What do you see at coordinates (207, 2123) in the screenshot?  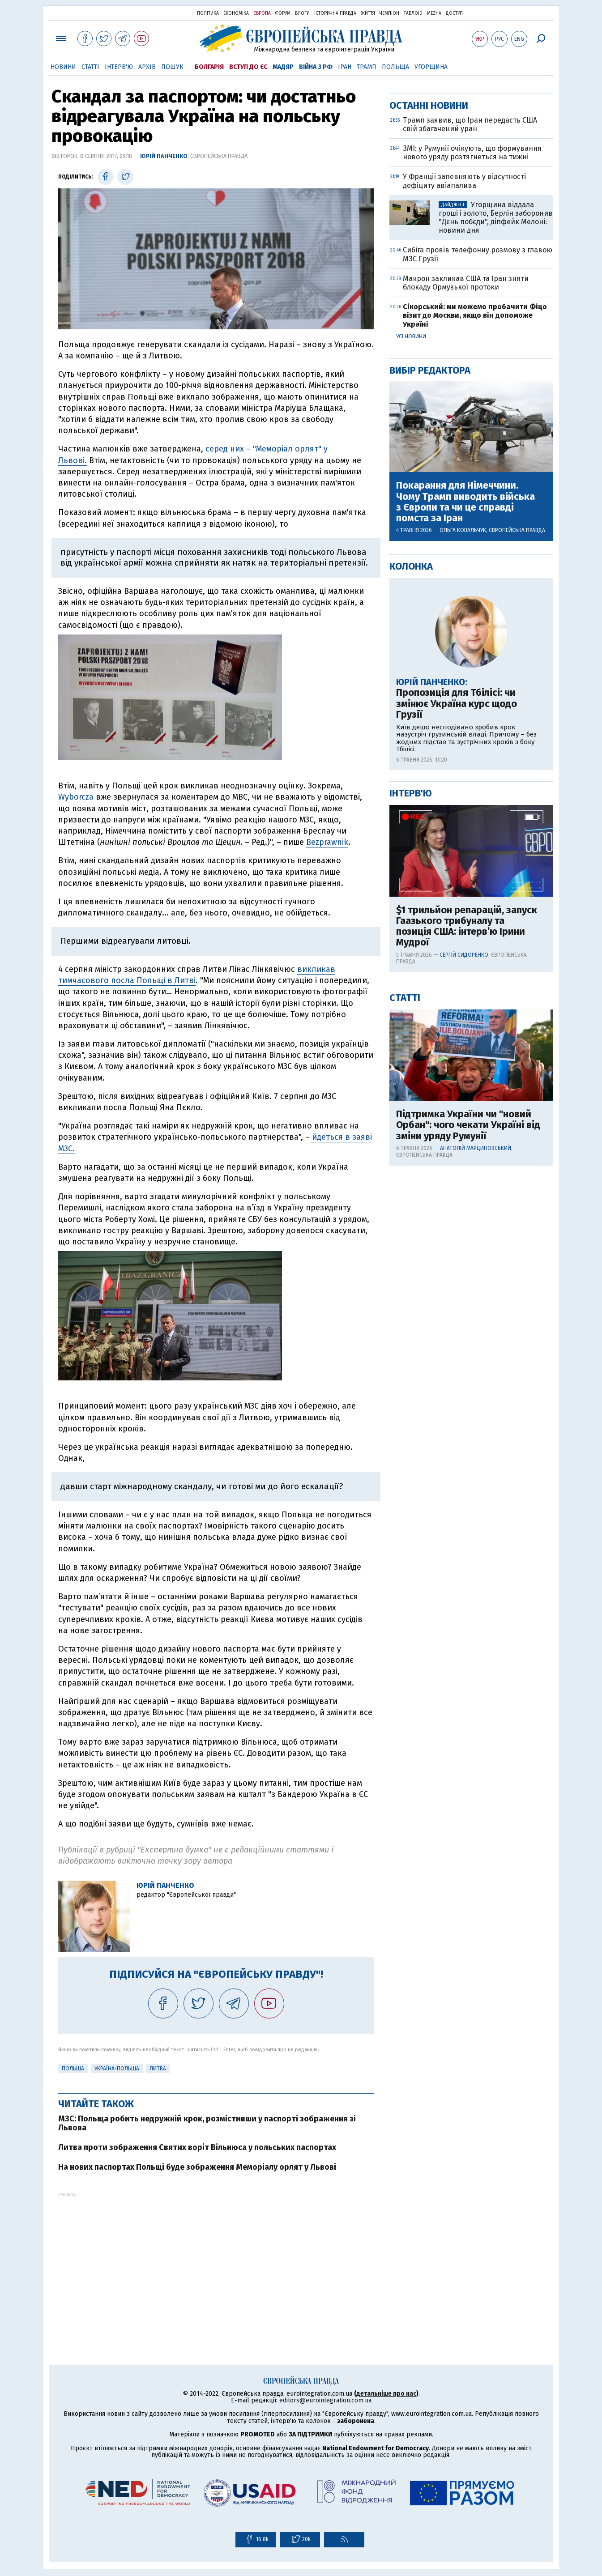 I see `МЗС: Польща робить недружній крок, розмістивши у паспорті зображення зі Львова` at bounding box center [207, 2123].